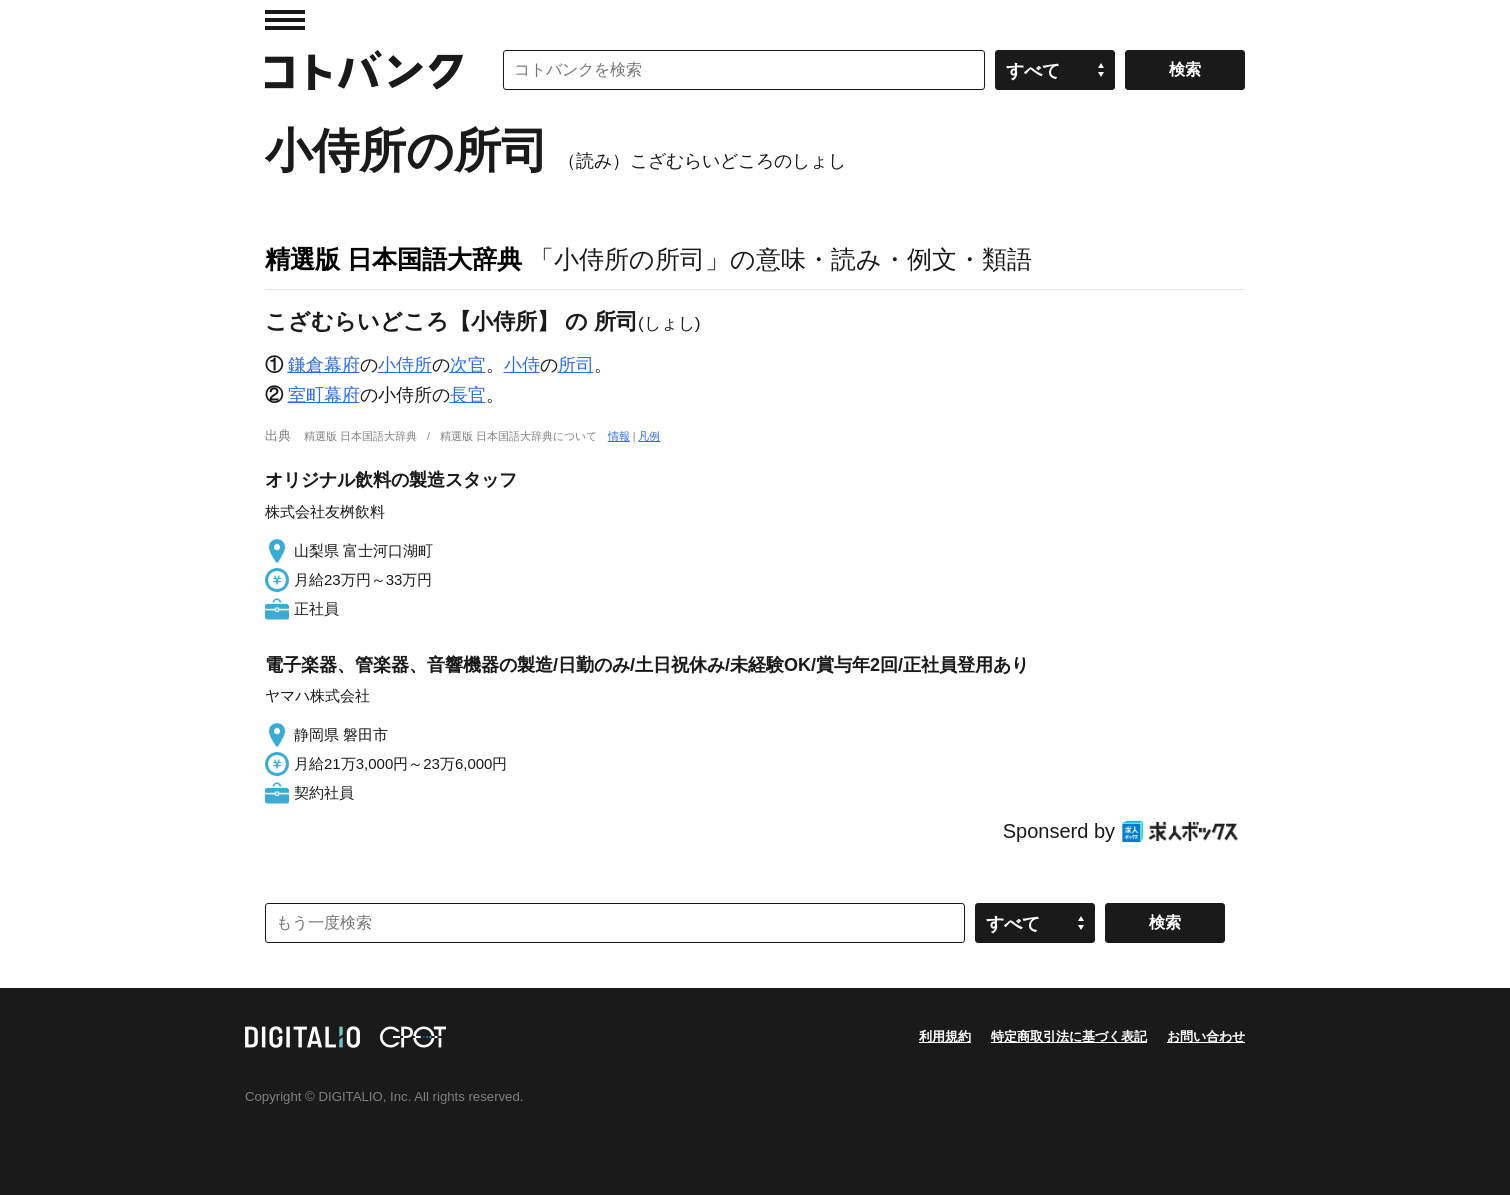 Image resolution: width=1510 pixels, height=1195 pixels. I want to click on 小侍, so click(522, 365).